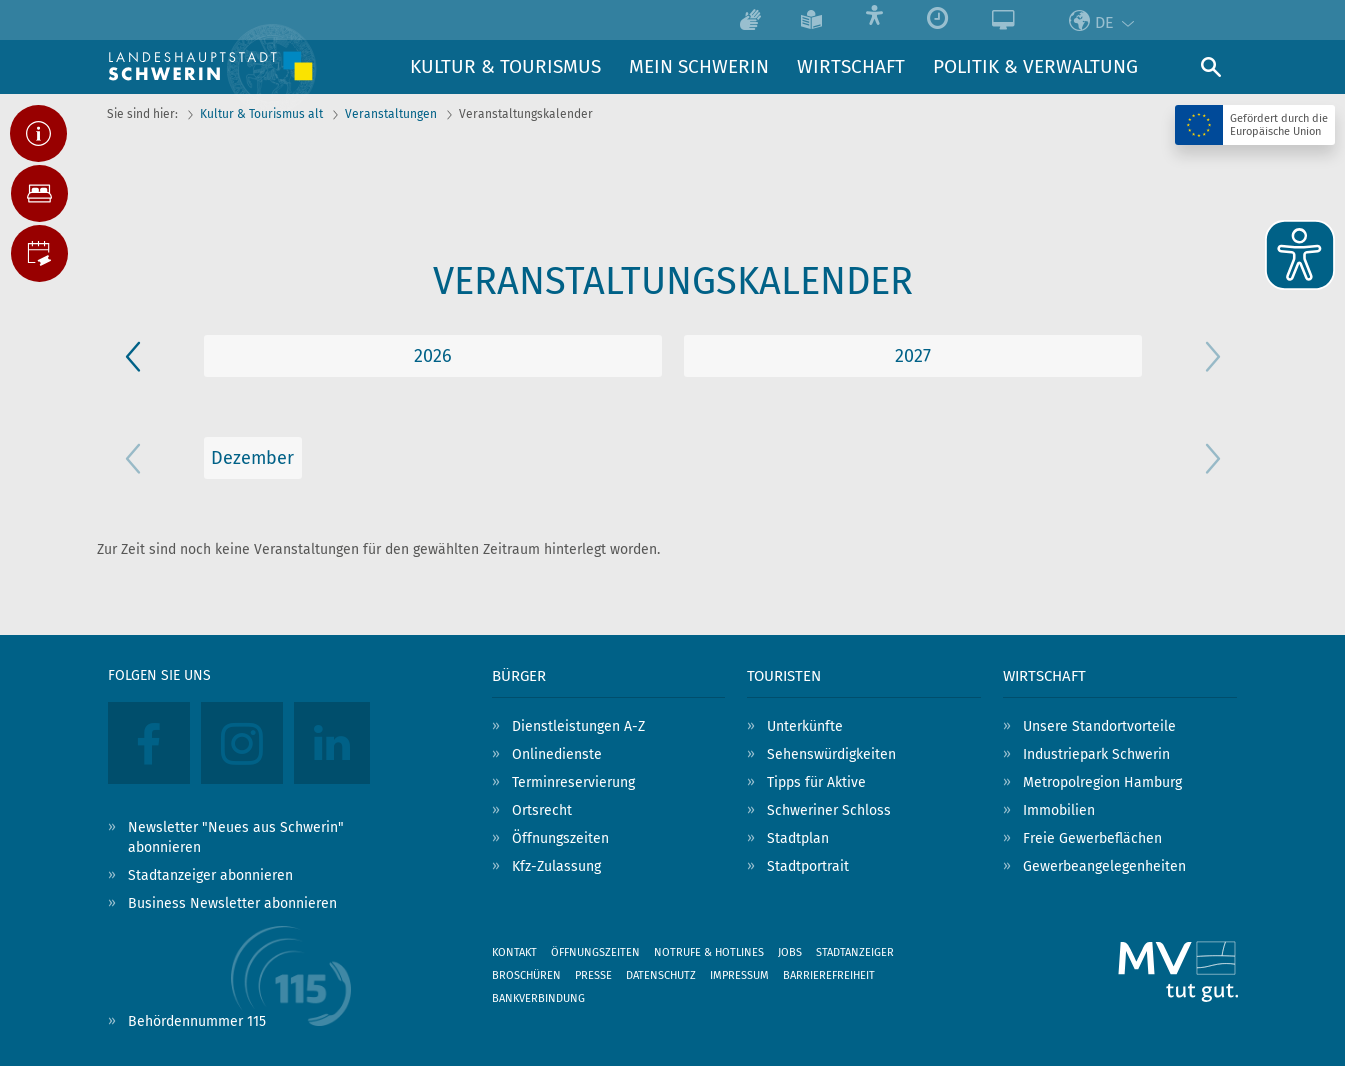 The width and height of the screenshot is (1345, 1066). What do you see at coordinates (831, 754) in the screenshot?
I see `Sehenswürdigkeiten` at bounding box center [831, 754].